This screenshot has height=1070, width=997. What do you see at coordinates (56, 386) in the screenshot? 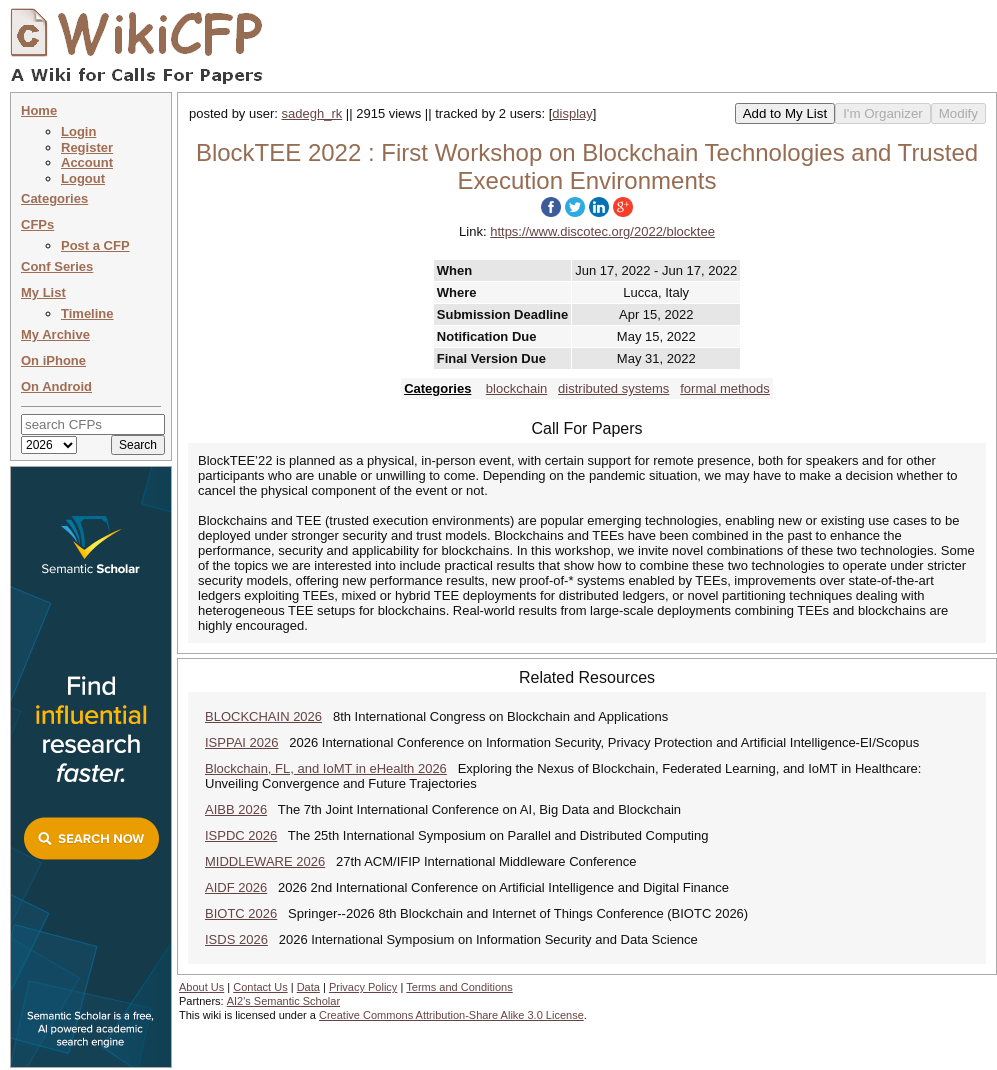
I see `On Android` at bounding box center [56, 386].